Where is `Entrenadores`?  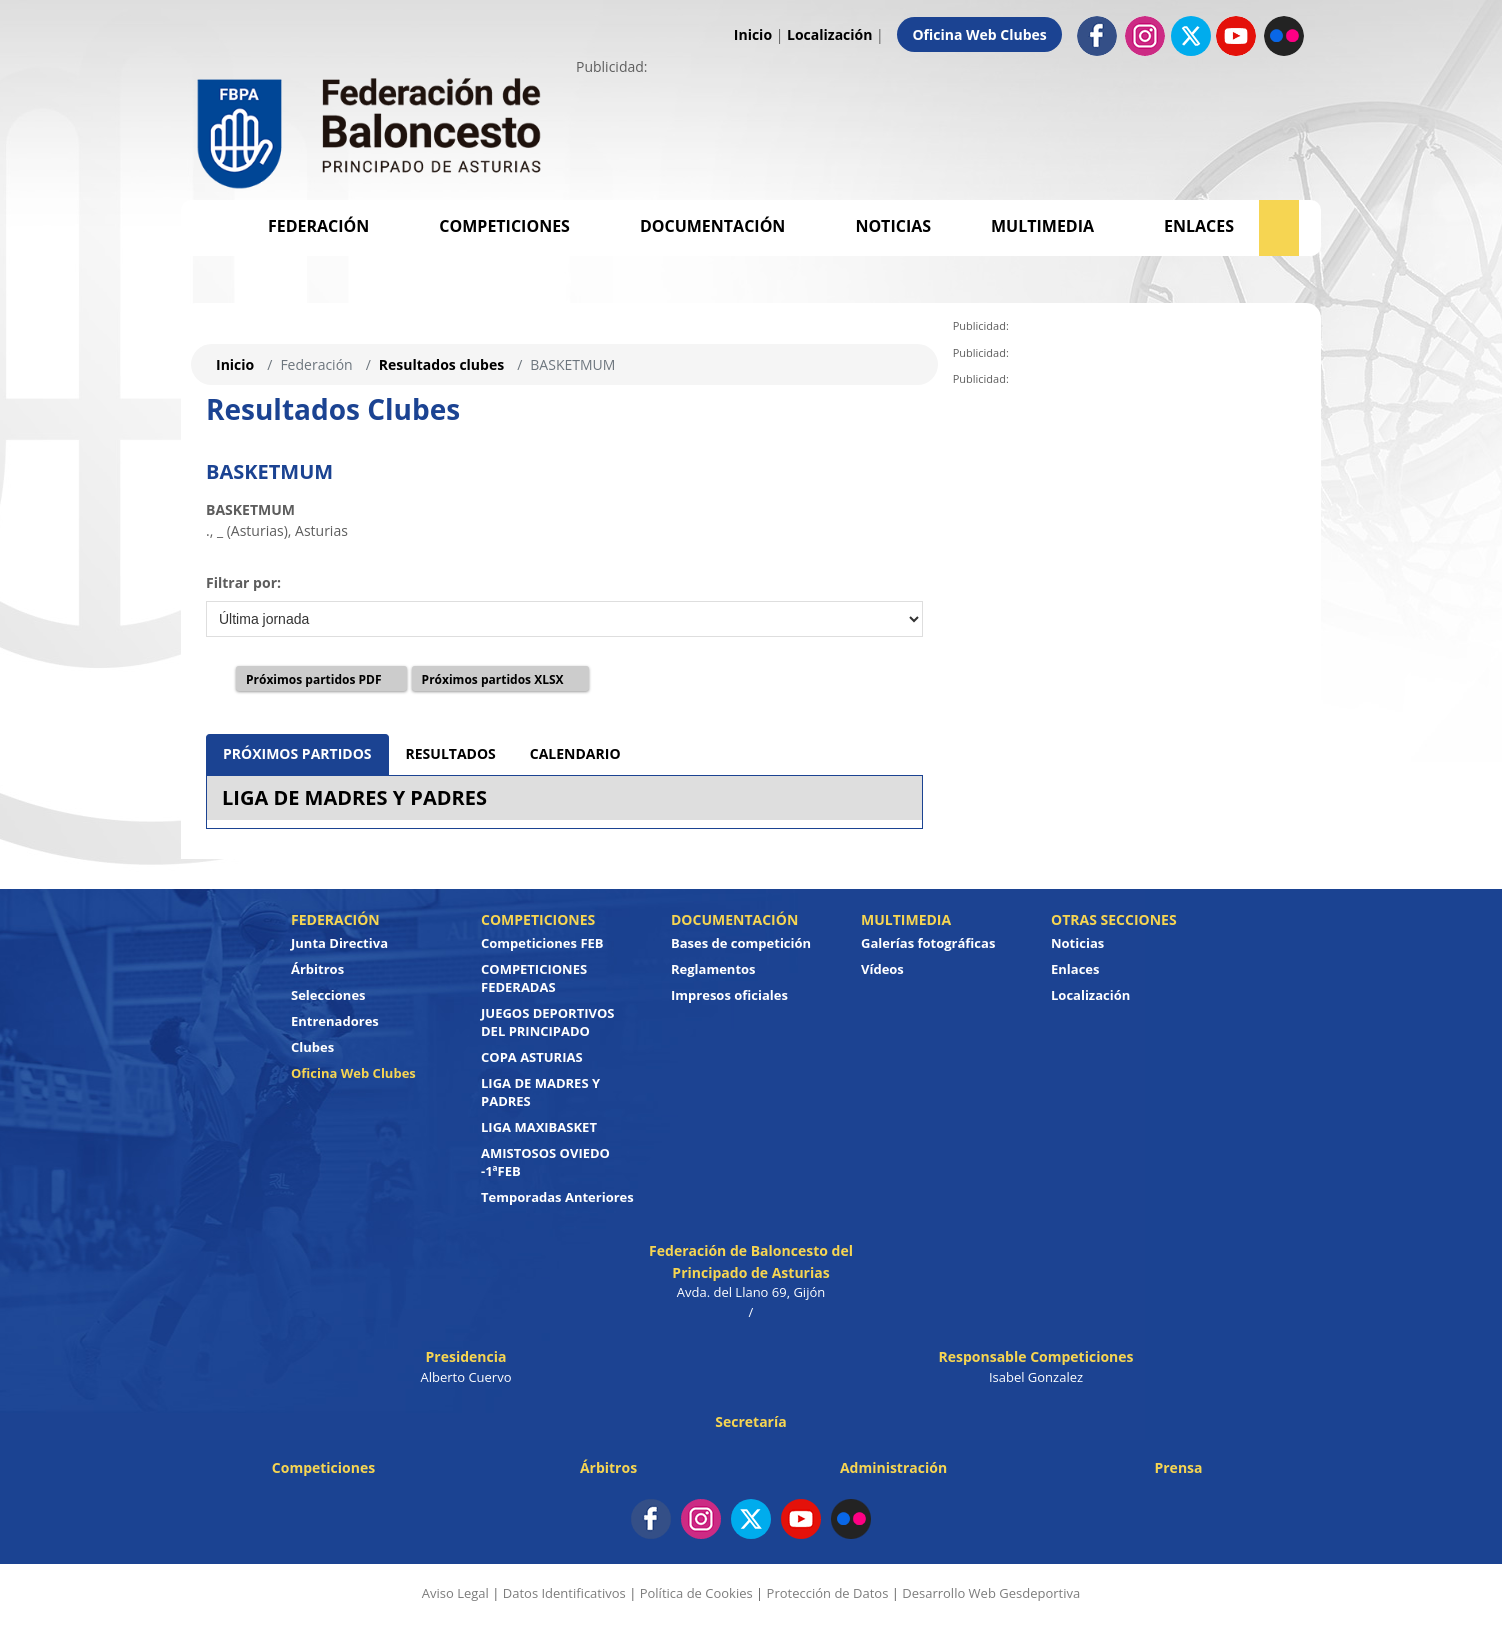
Entrenadores is located at coordinates (335, 1021).